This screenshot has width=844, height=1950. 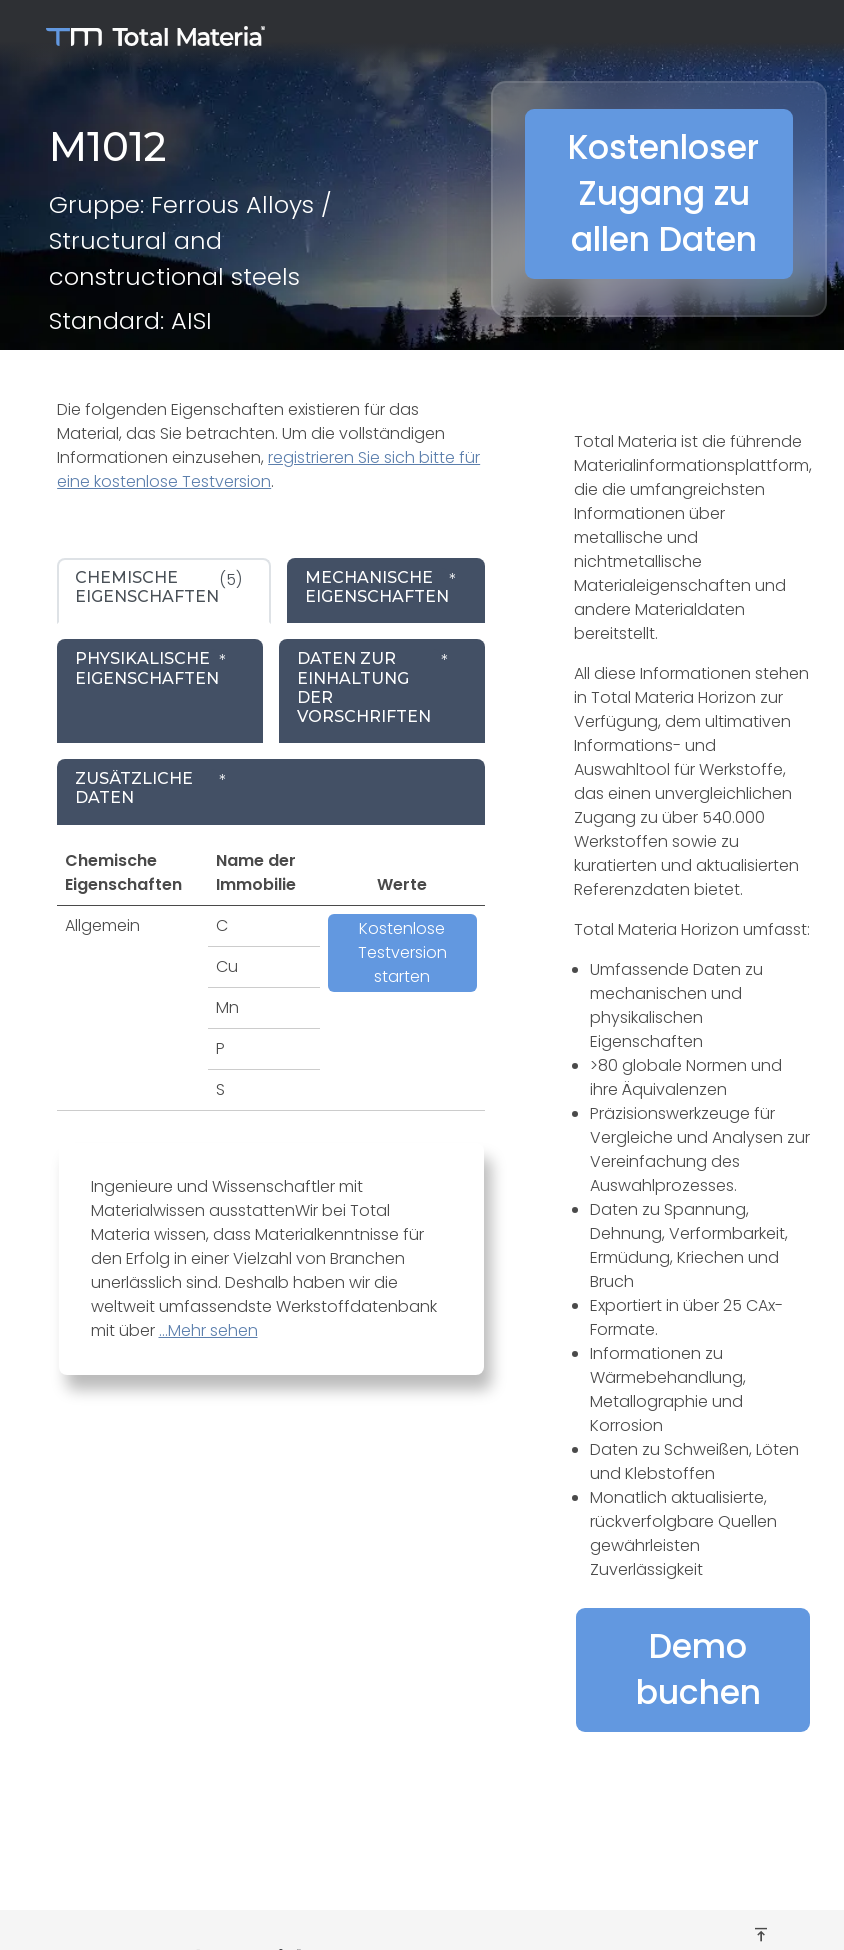 What do you see at coordinates (402, 952) in the screenshot?
I see `Kostenlose Testversion starten` at bounding box center [402, 952].